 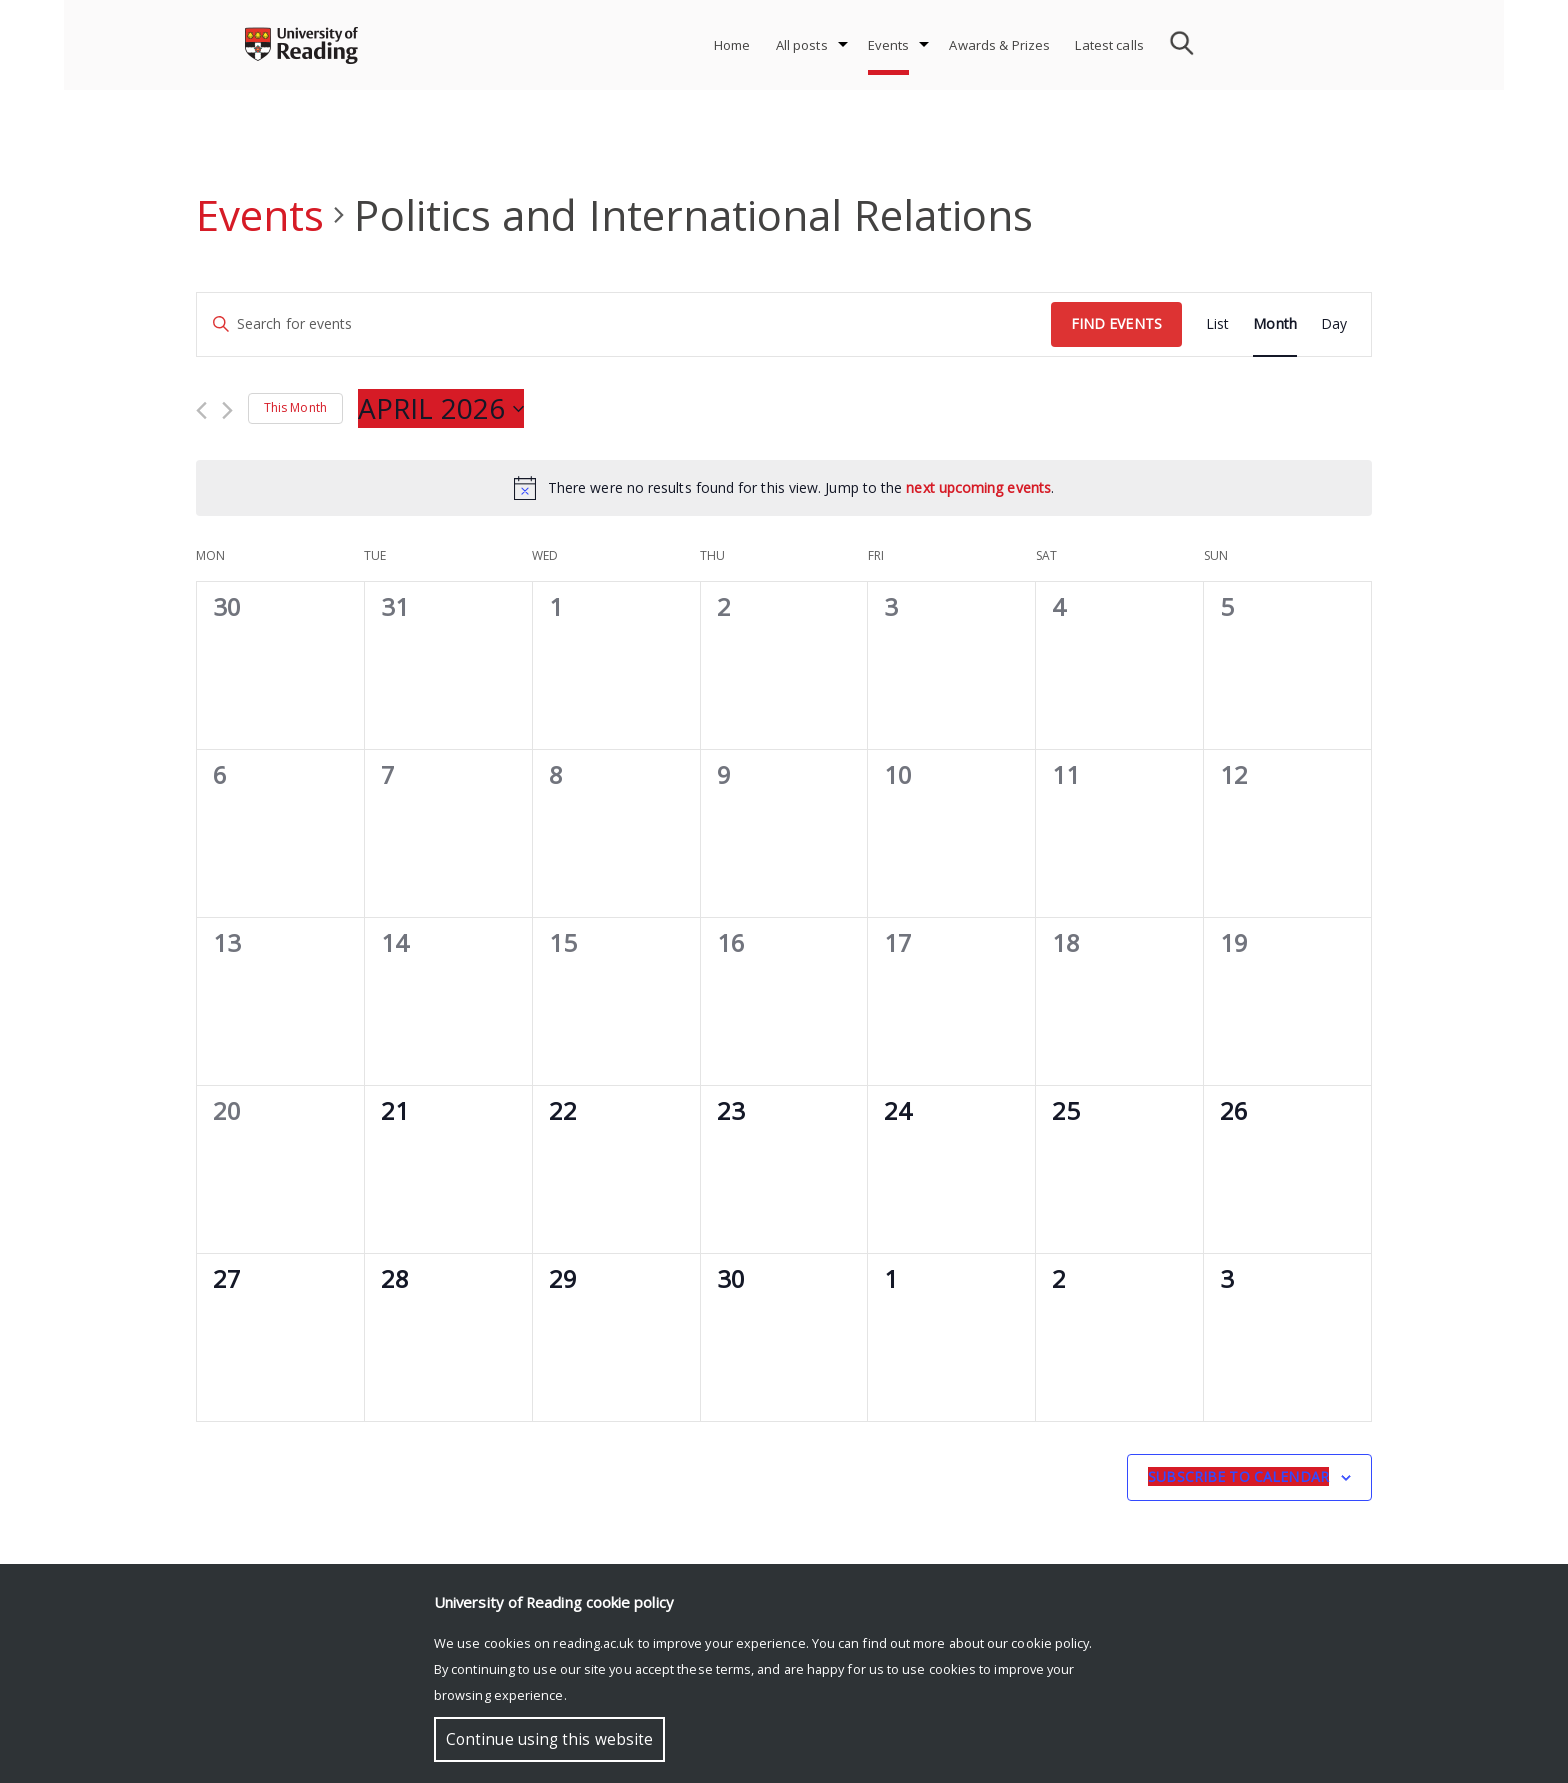 What do you see at coordinates (1238, 1476) in the screenshot?
I see `Subscribe to calendar` at bounding box center [1238, 1476].